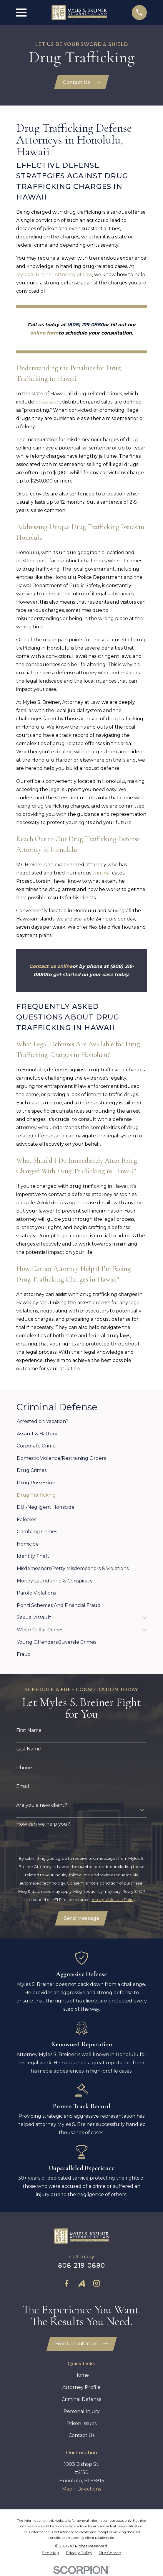 The image size is (163, 2576). What do you see at coordinates (82, 2412) in the screenshot?
I see `Personal Injury` at bounding box center [82, 2412].